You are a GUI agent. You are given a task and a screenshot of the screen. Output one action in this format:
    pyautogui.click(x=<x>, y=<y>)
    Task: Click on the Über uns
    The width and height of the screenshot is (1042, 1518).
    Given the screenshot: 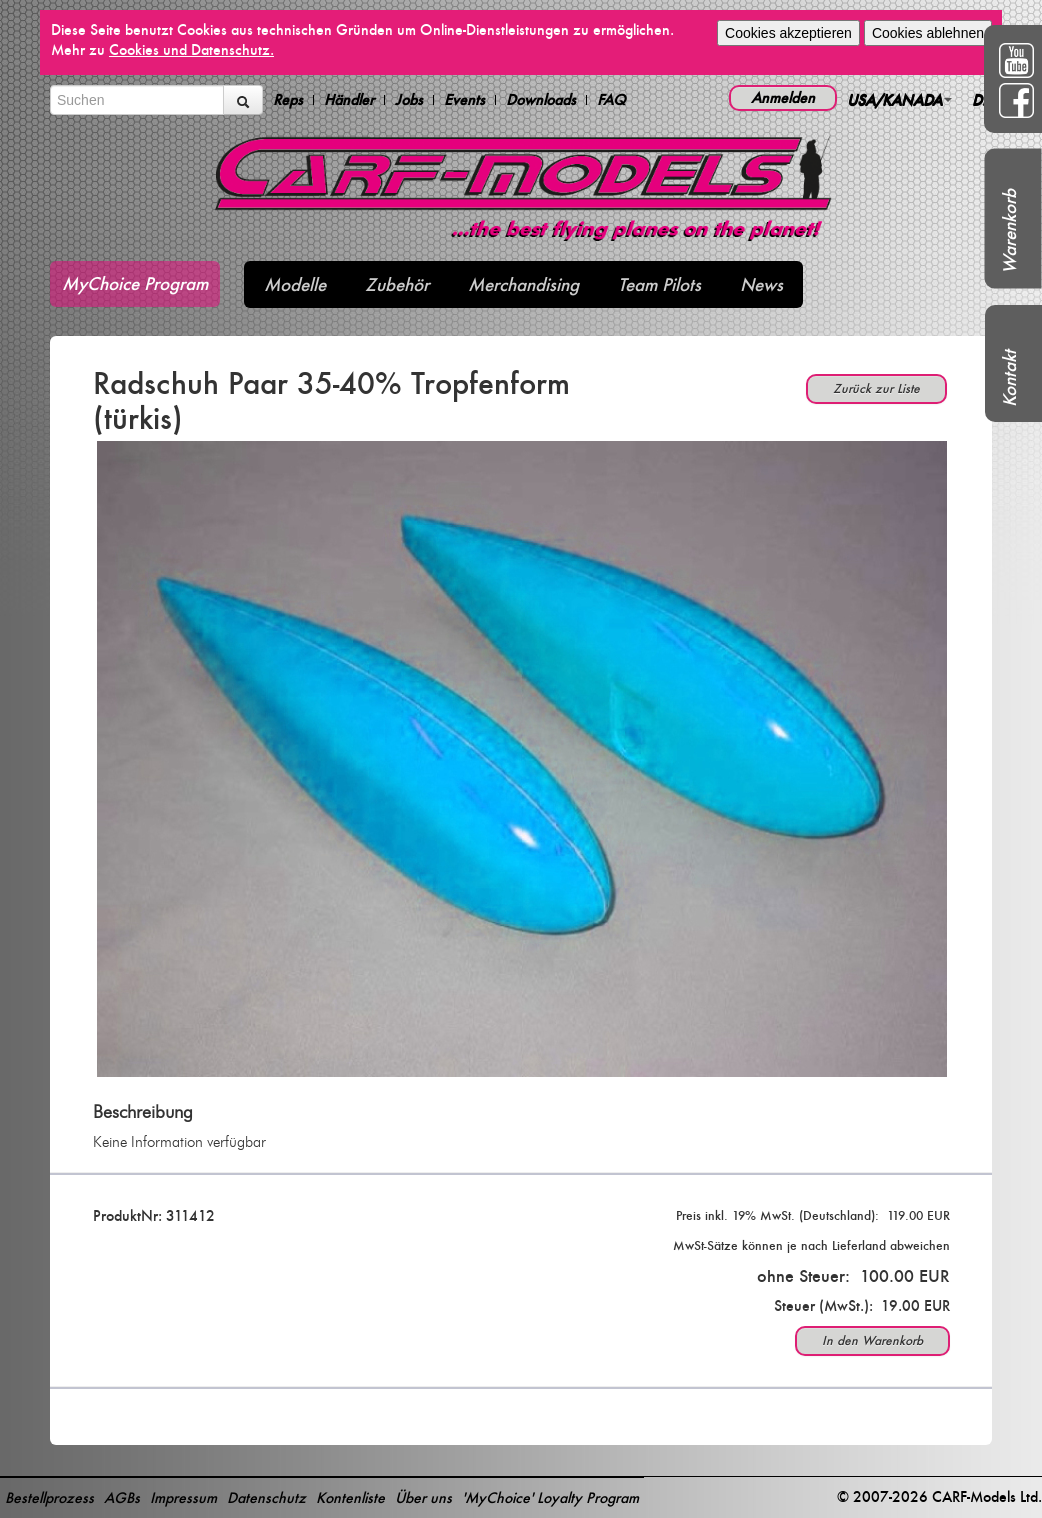 What is the action you would take?
    pyautogui.click(x=423, y=1497)
    